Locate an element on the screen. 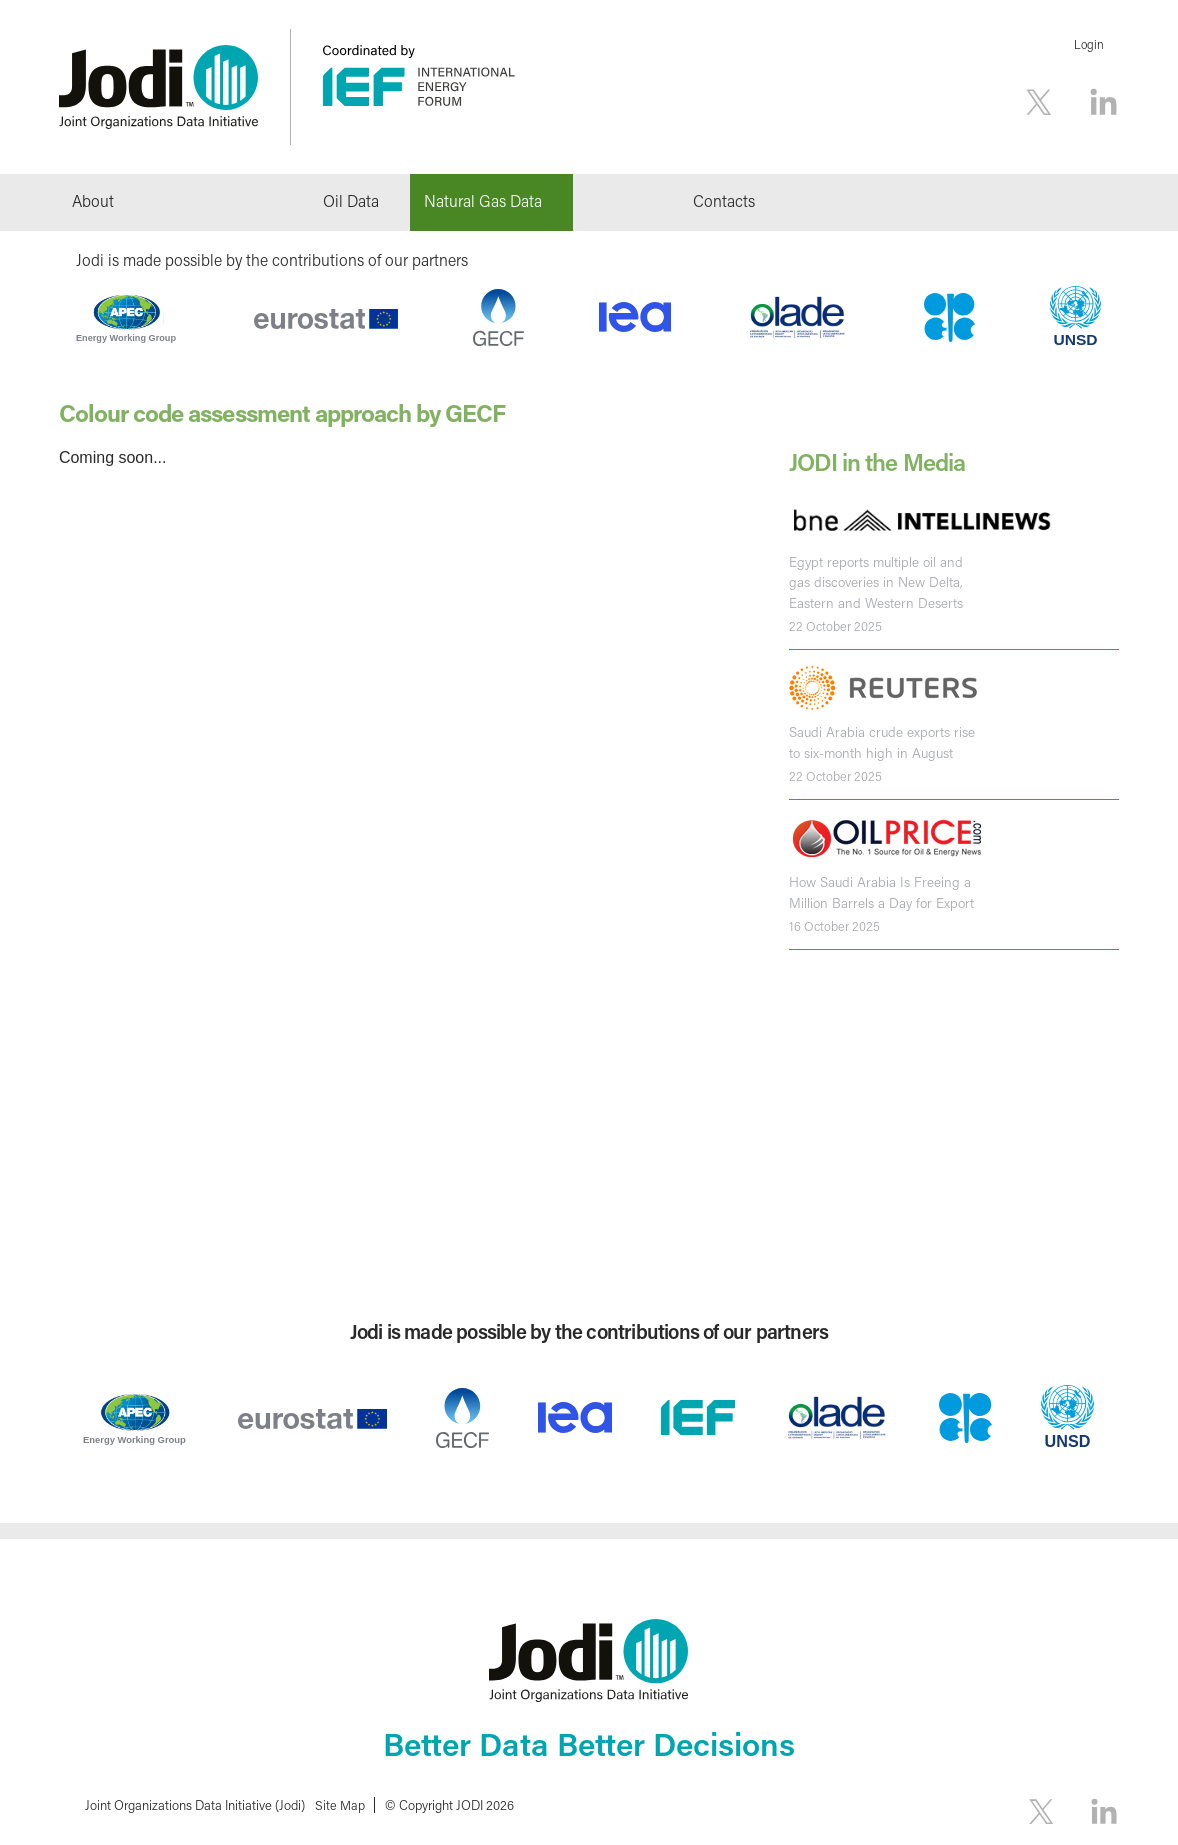 This screenshot has height=1845, width=1178. Saudi Arabia crude exports rise to six-month high in August is located at coordinates (882, 741).